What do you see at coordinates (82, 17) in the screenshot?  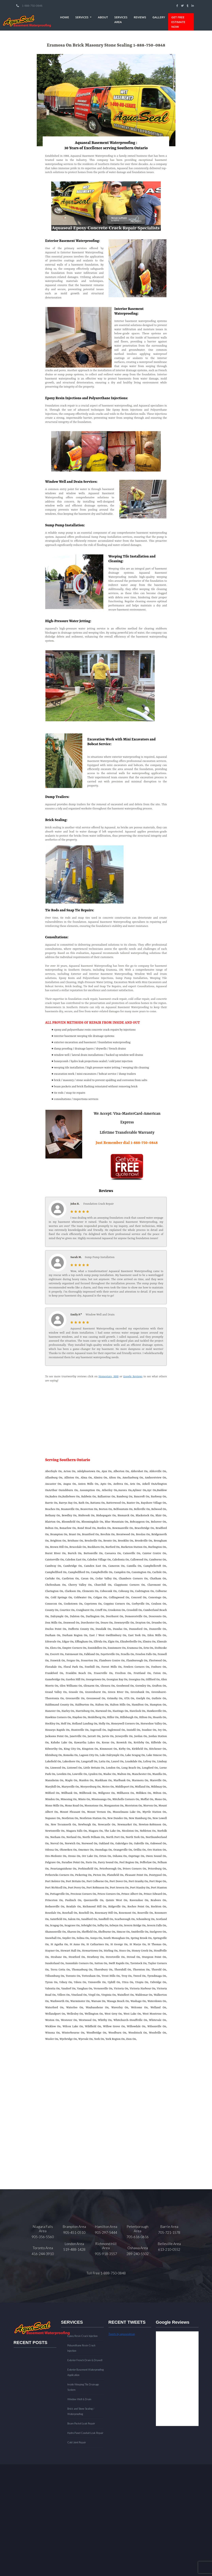 I see `SERVICES [button]` at bounding box center [82, 17].